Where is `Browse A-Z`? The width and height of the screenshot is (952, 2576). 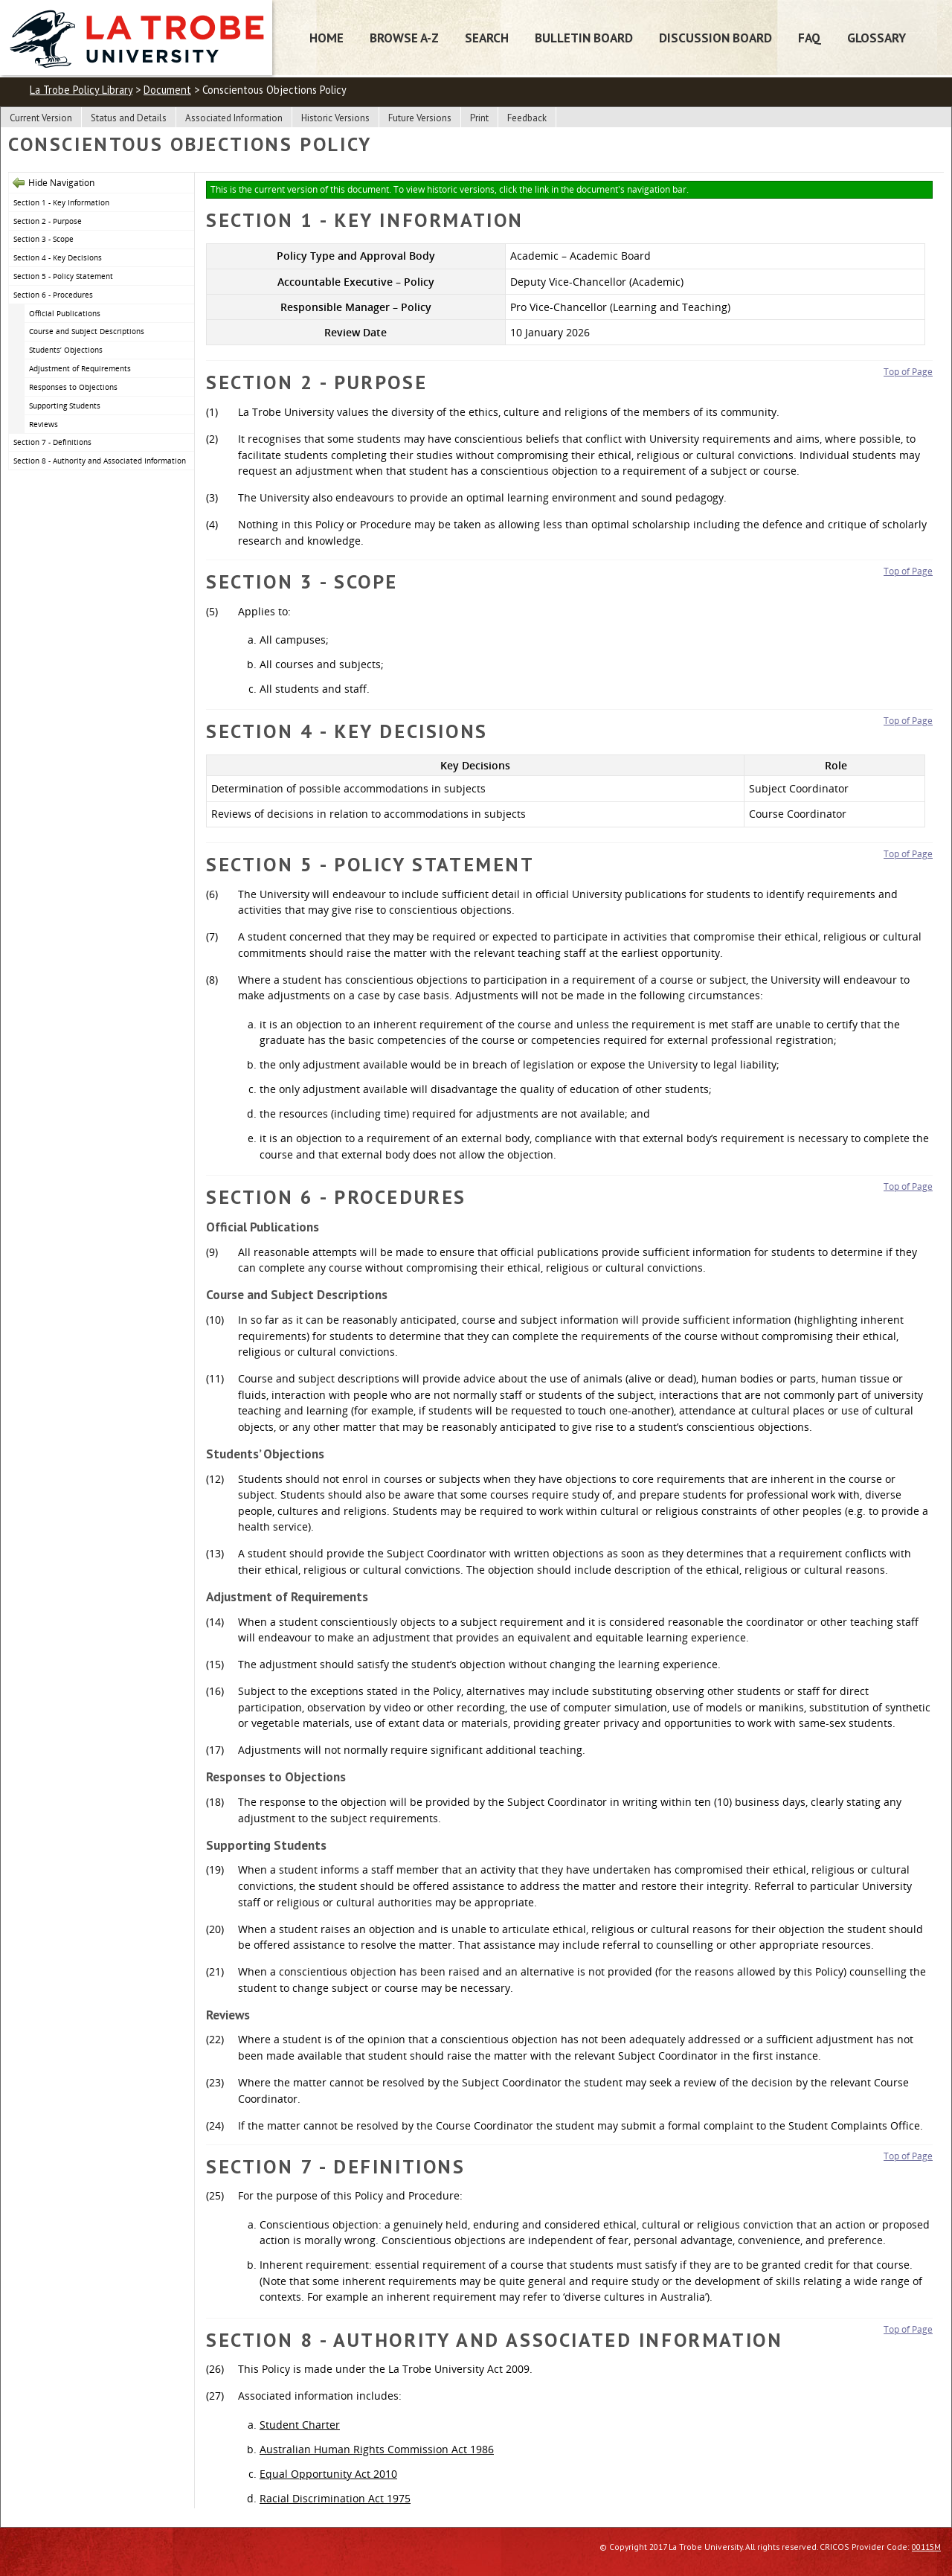
Browse A-Z is located at coordinates (404, 37).